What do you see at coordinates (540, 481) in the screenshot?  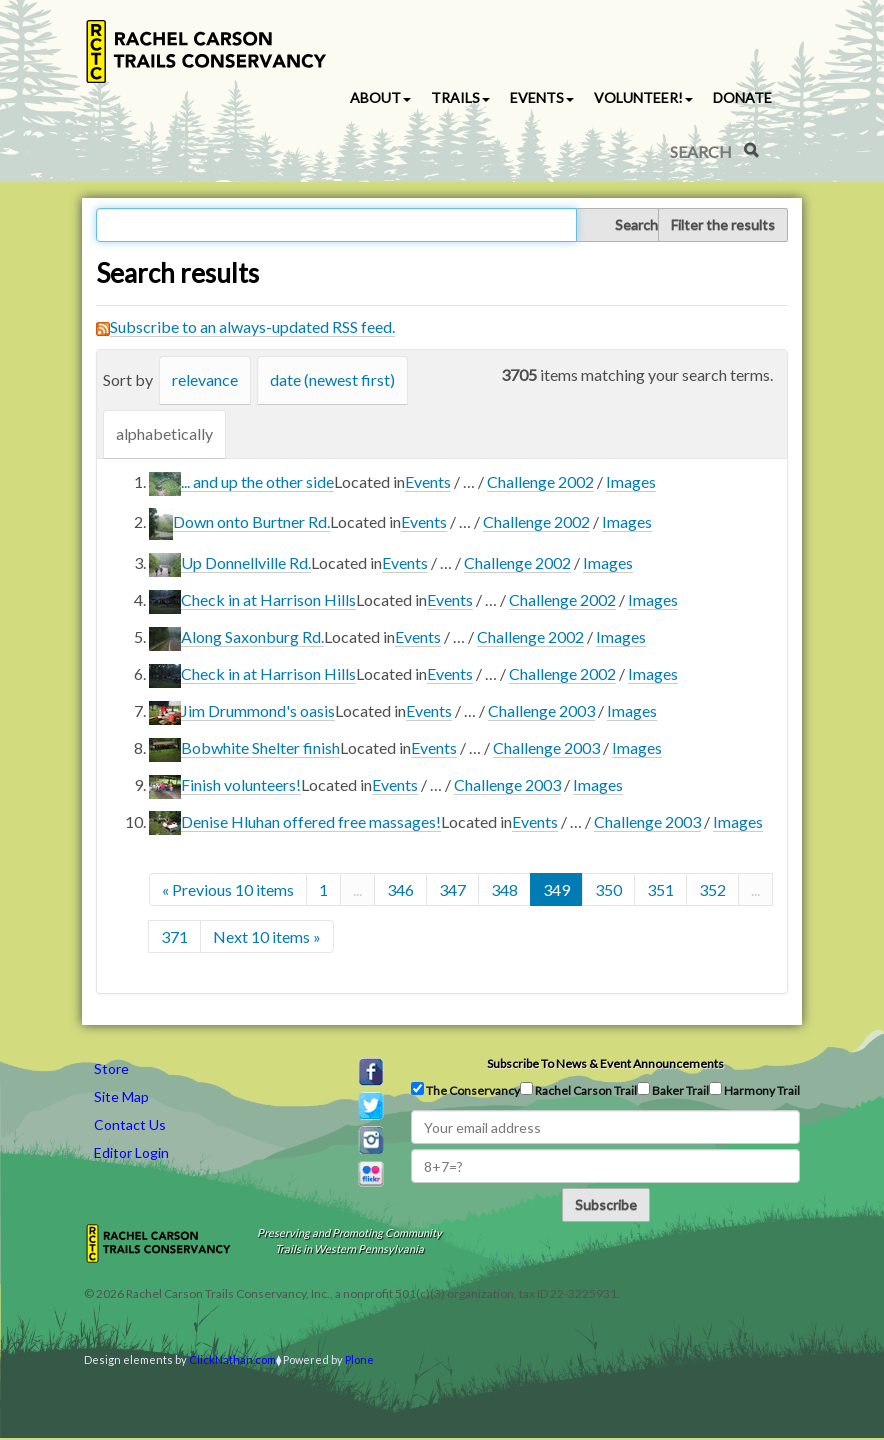 I see `Challenge 2002` at bounding box center [540, 481].